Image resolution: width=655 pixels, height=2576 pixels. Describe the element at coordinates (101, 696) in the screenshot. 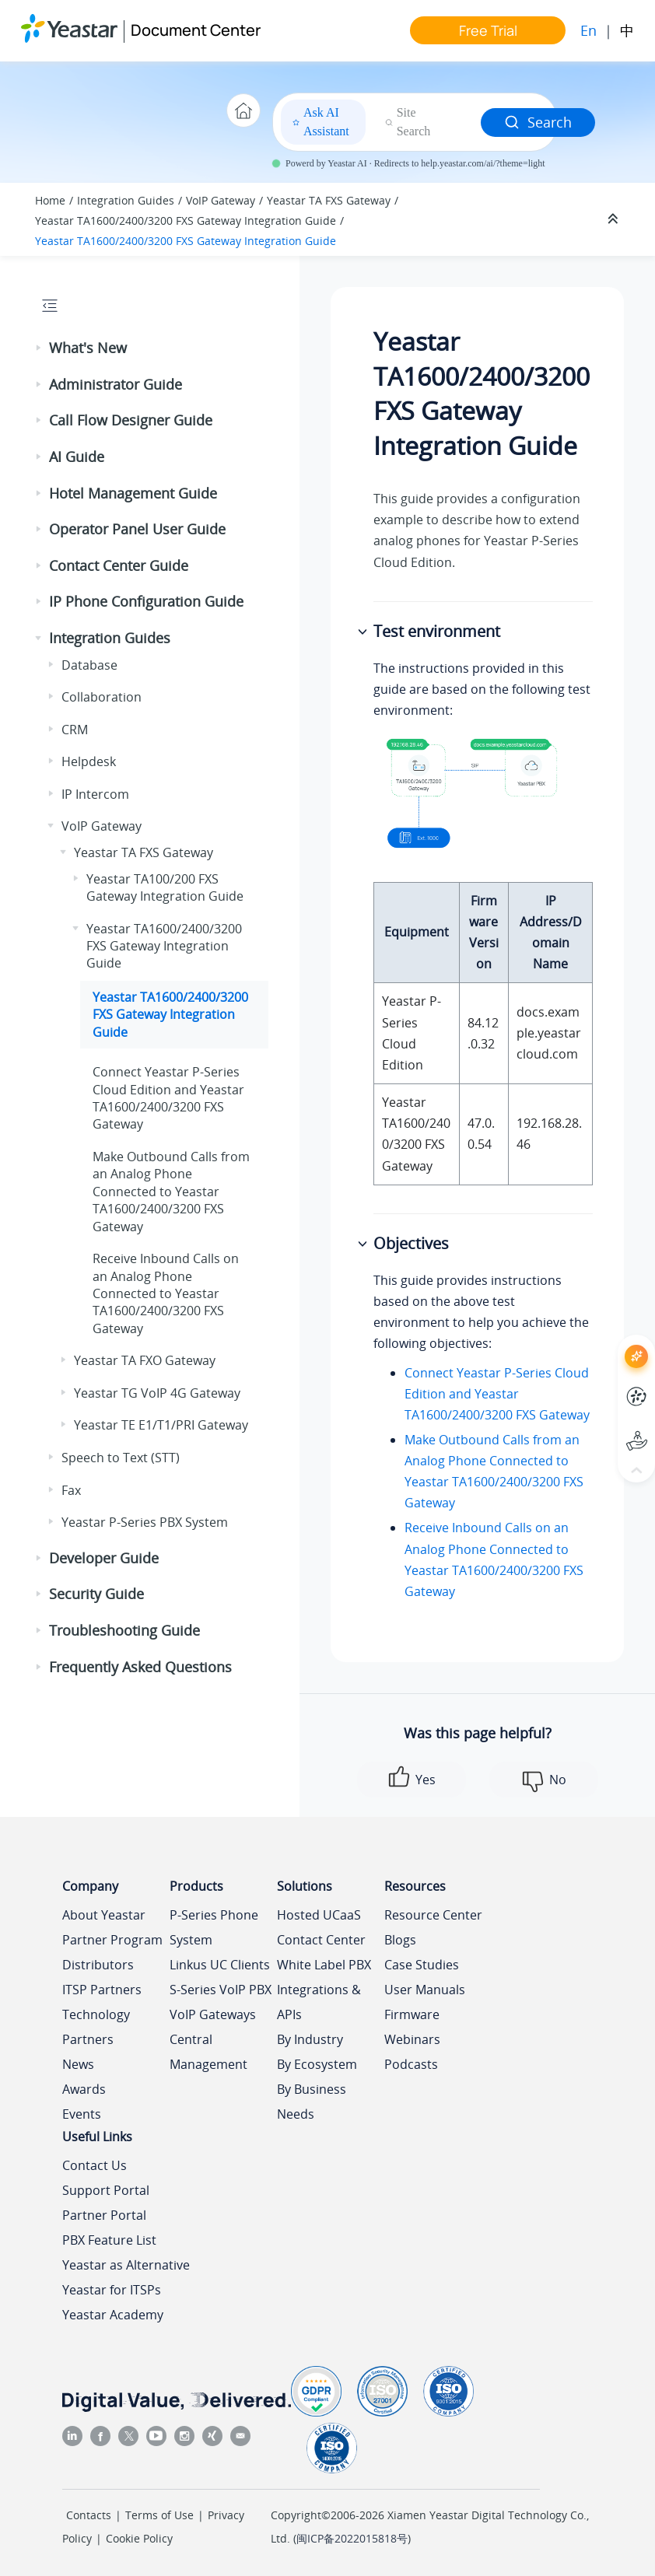

I see `Collaboration` at that location.